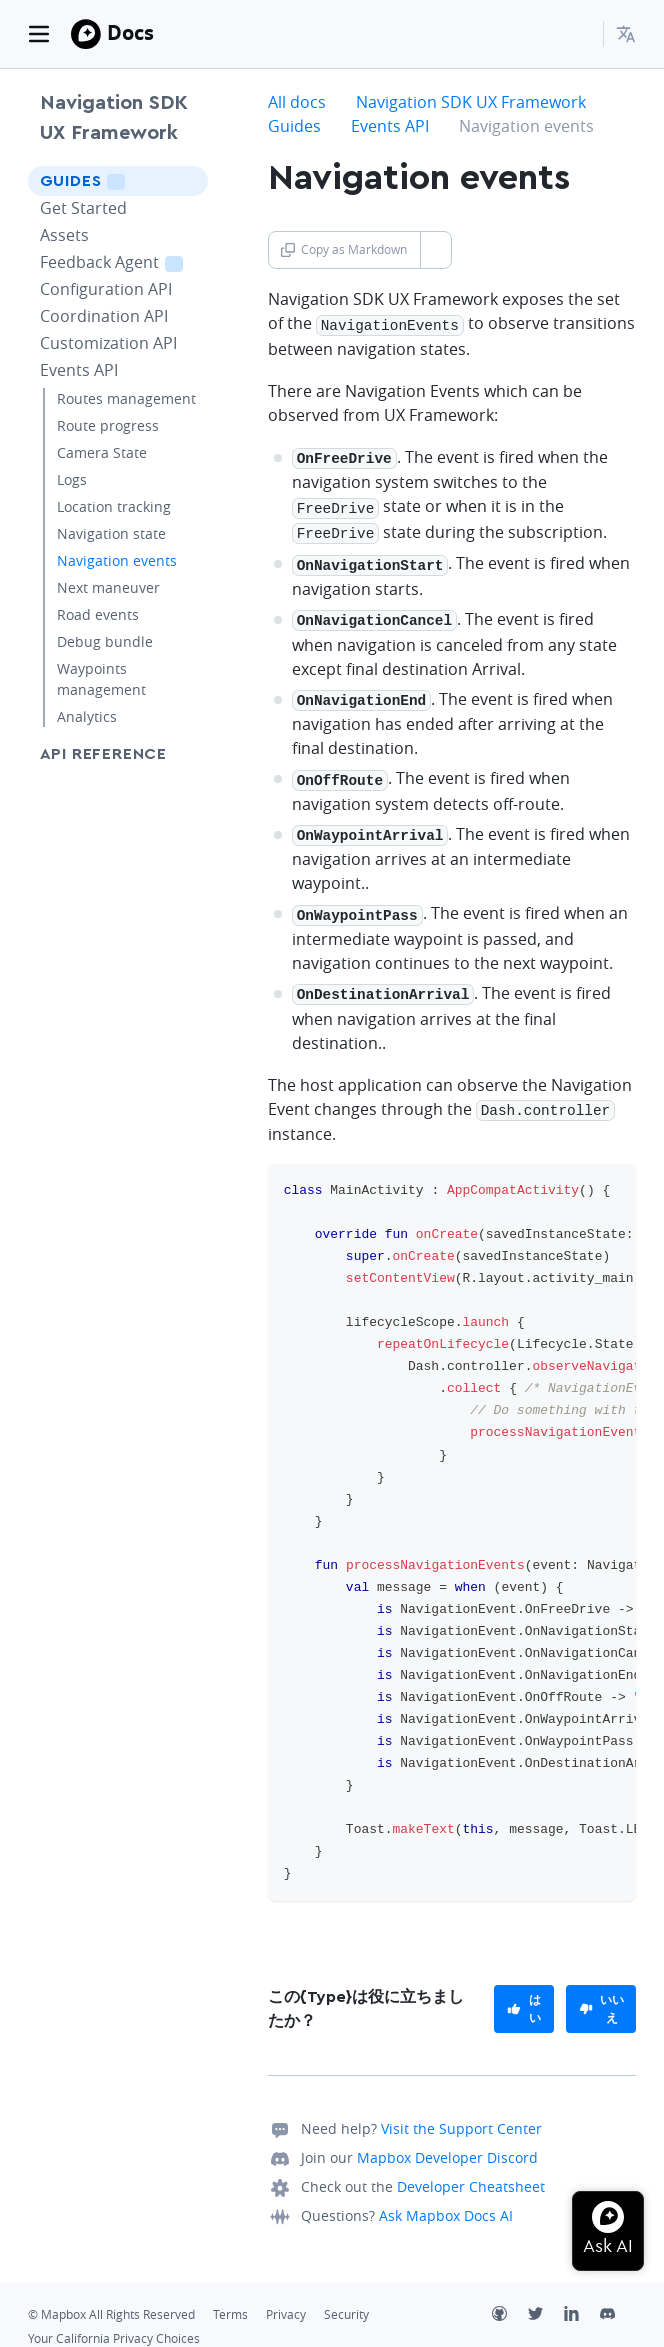  What do you see at coordinates (114, 2319) in the screenshot?
I see `Your California Privacy Choices` at bounding box center [114, 2319].